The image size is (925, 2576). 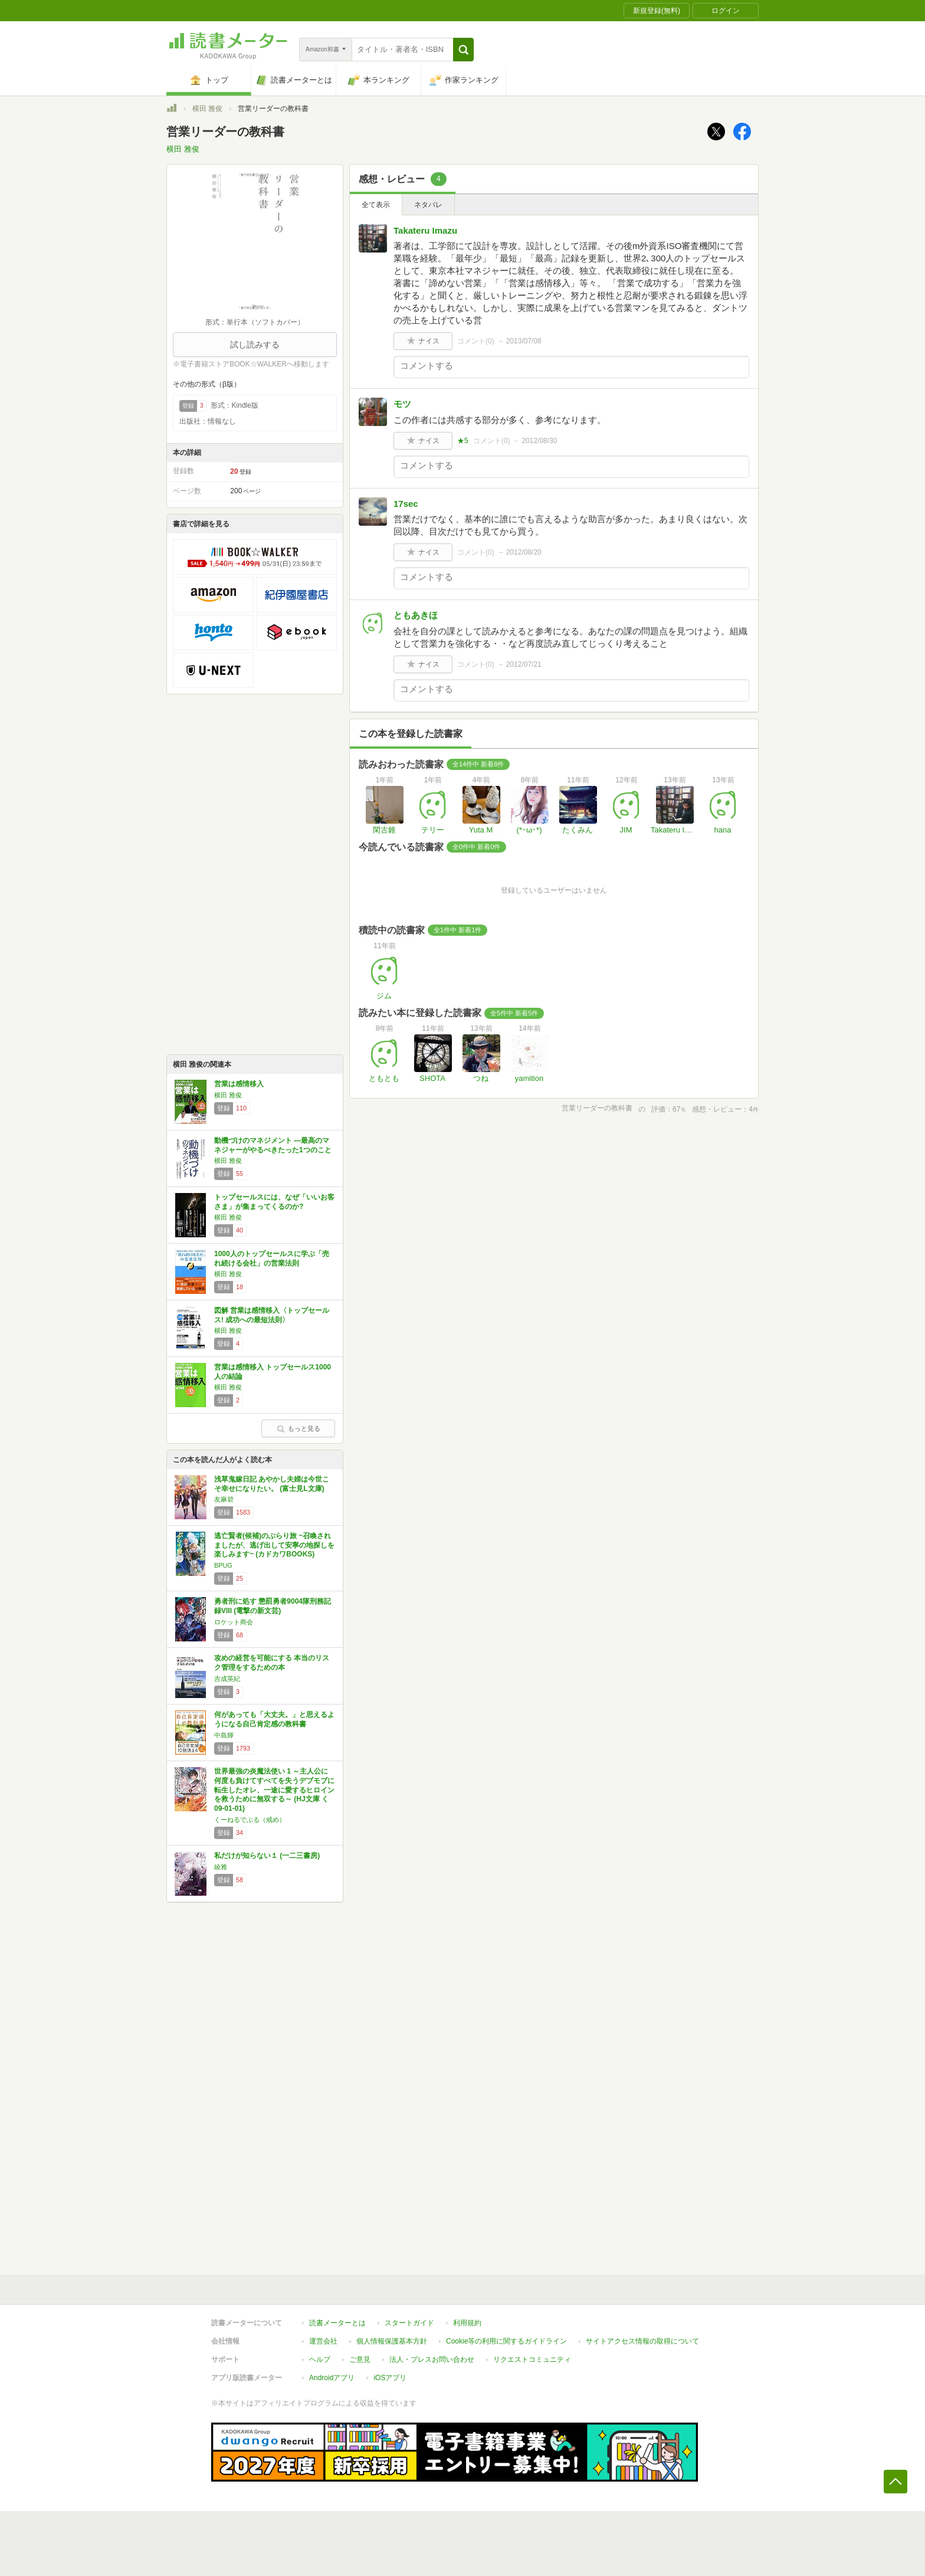 I want to click on 2013/07/08, so click(x=524, y=341).